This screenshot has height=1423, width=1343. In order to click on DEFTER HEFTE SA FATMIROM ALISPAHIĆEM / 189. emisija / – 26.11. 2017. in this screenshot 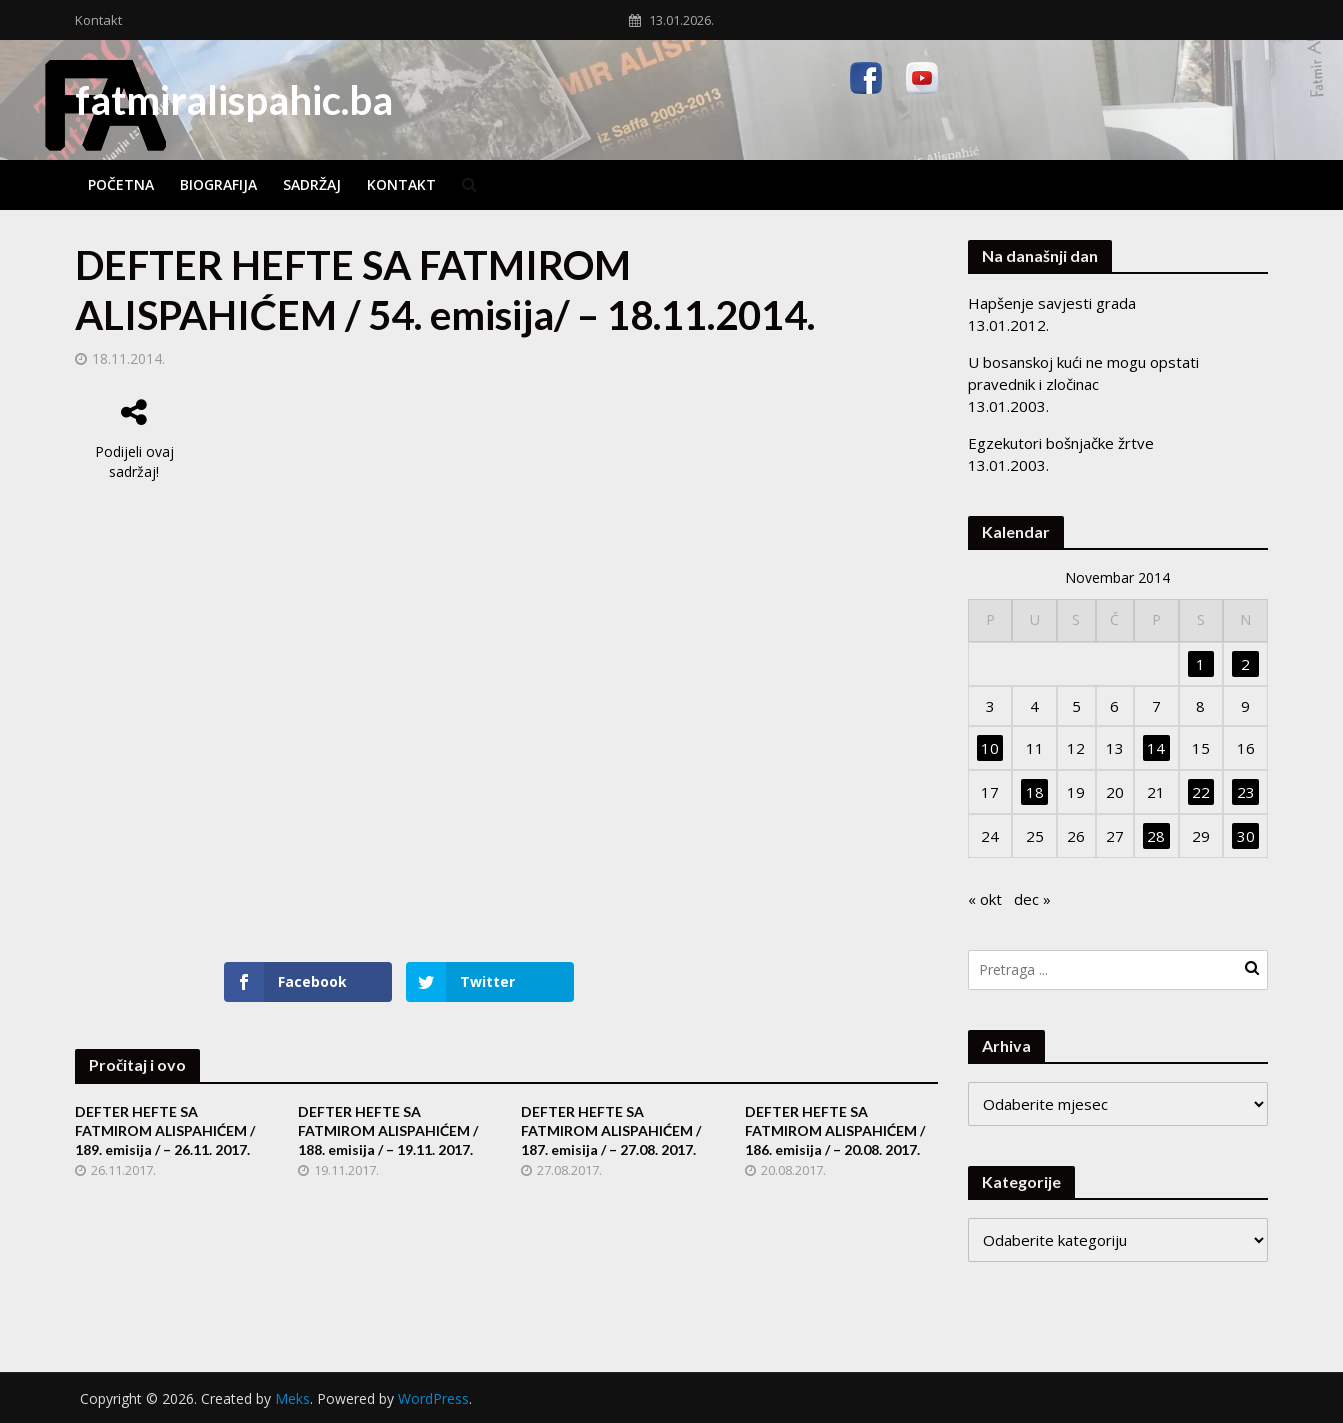, I will do `click(165, 1130)`.